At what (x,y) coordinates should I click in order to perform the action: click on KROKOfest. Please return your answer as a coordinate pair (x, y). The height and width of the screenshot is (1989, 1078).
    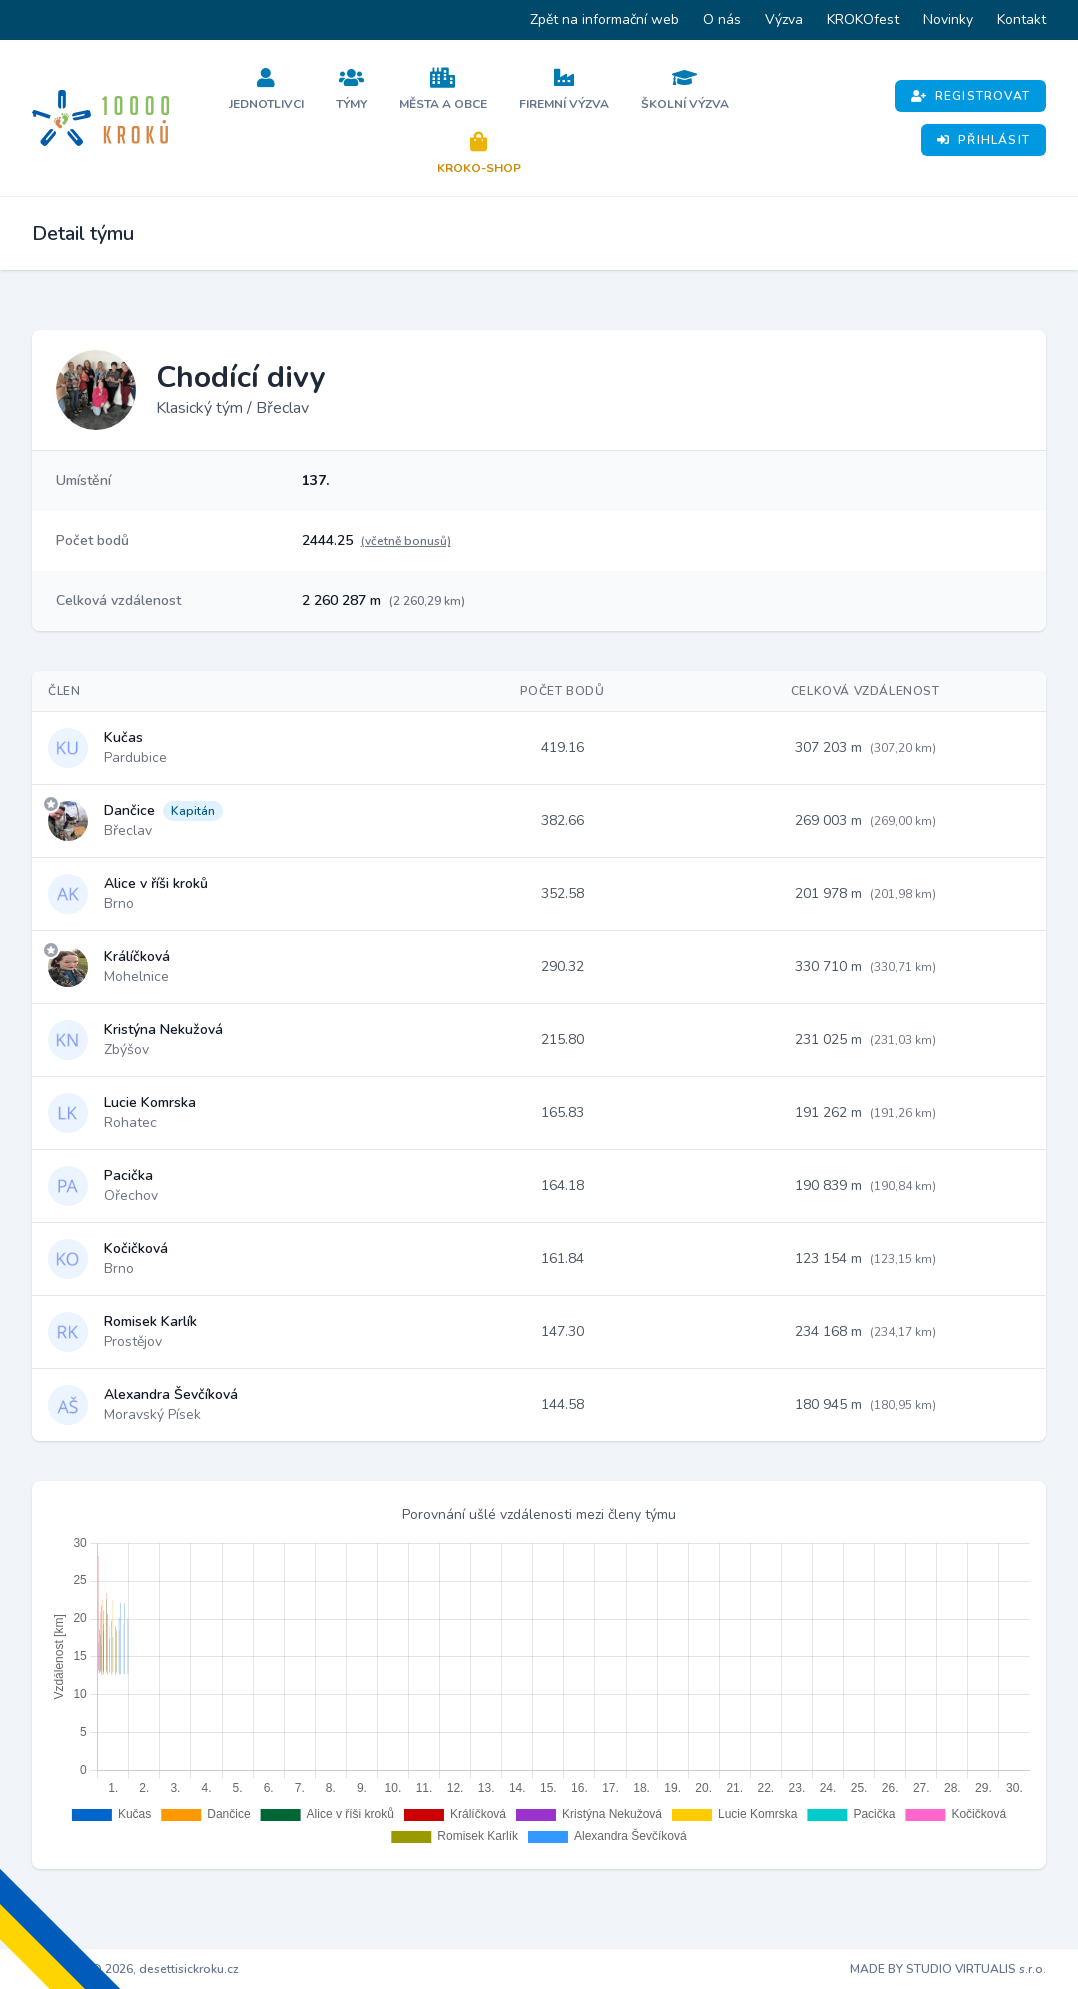
    Looking at the image, I should click on (863, 19).